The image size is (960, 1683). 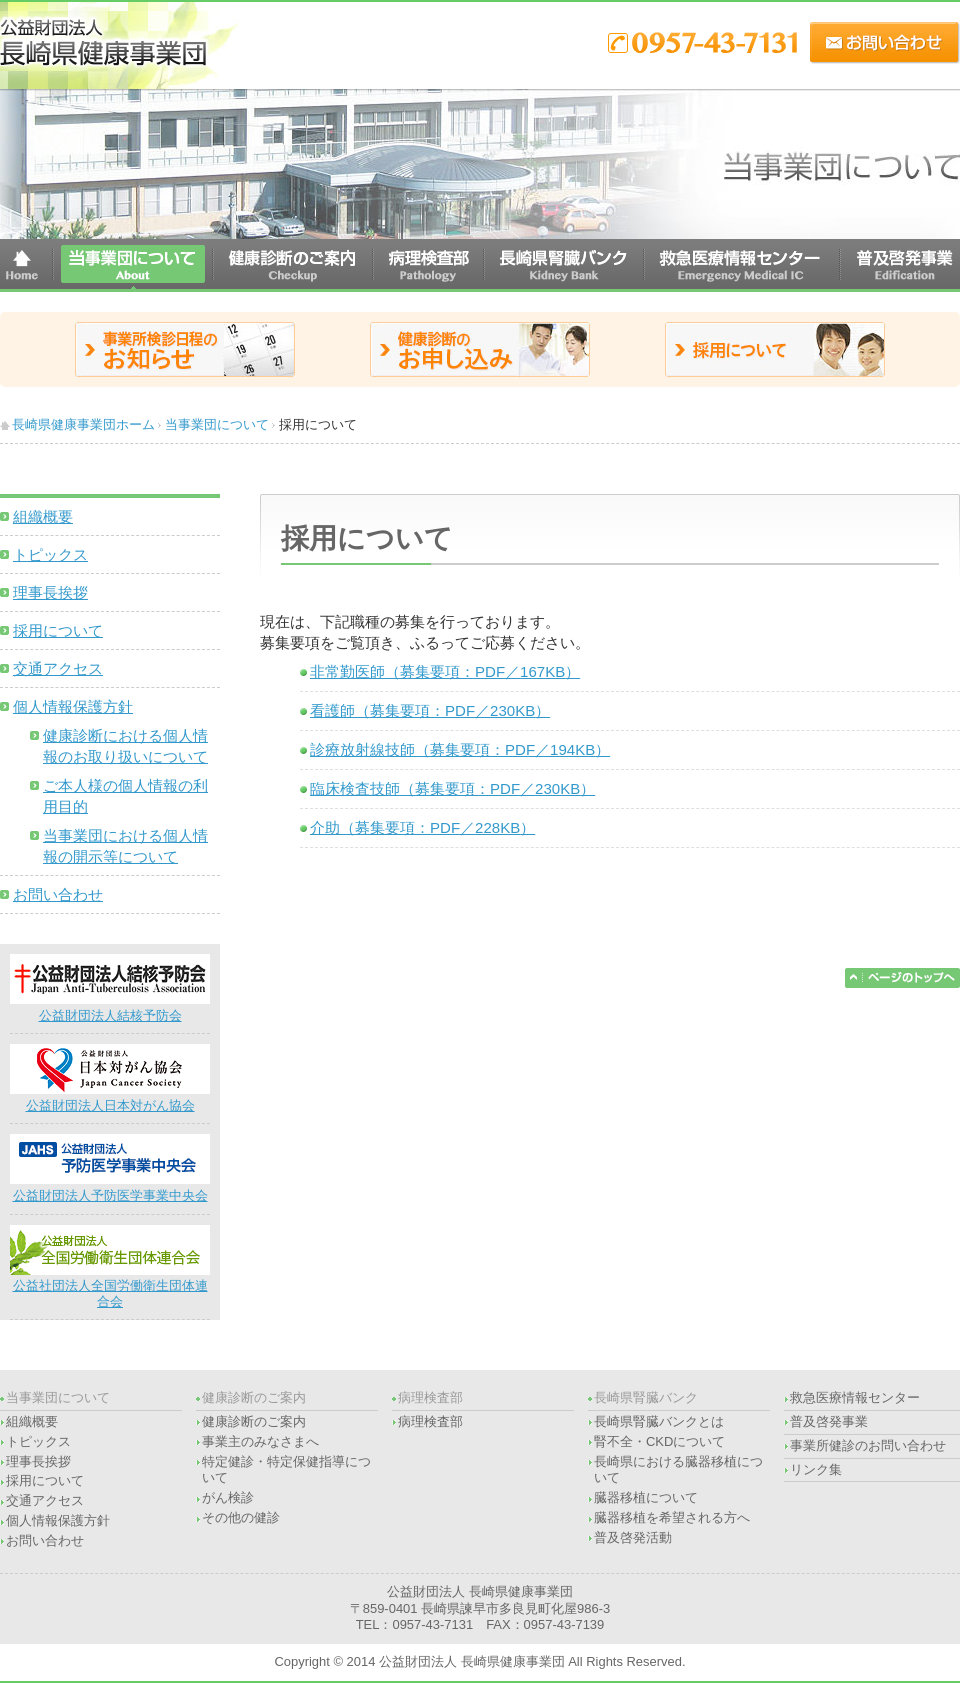 What do you see at coordinates (868, 1445) in the screenshot?
I see `事業所健診のお問い合わせ` at bounding box center [868, 1445].